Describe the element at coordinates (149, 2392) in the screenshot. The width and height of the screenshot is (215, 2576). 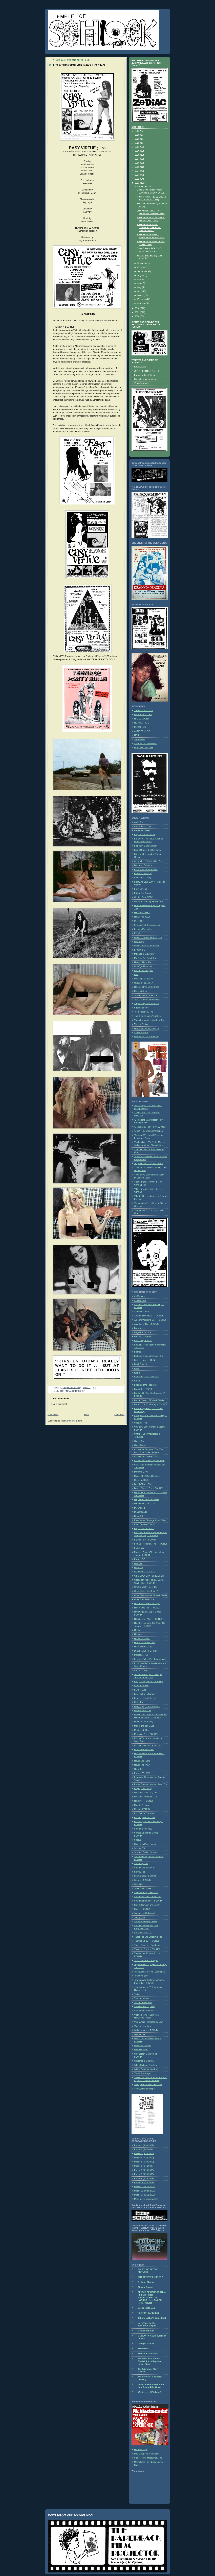
I see `Westerns... All'Italiana!` at that location.